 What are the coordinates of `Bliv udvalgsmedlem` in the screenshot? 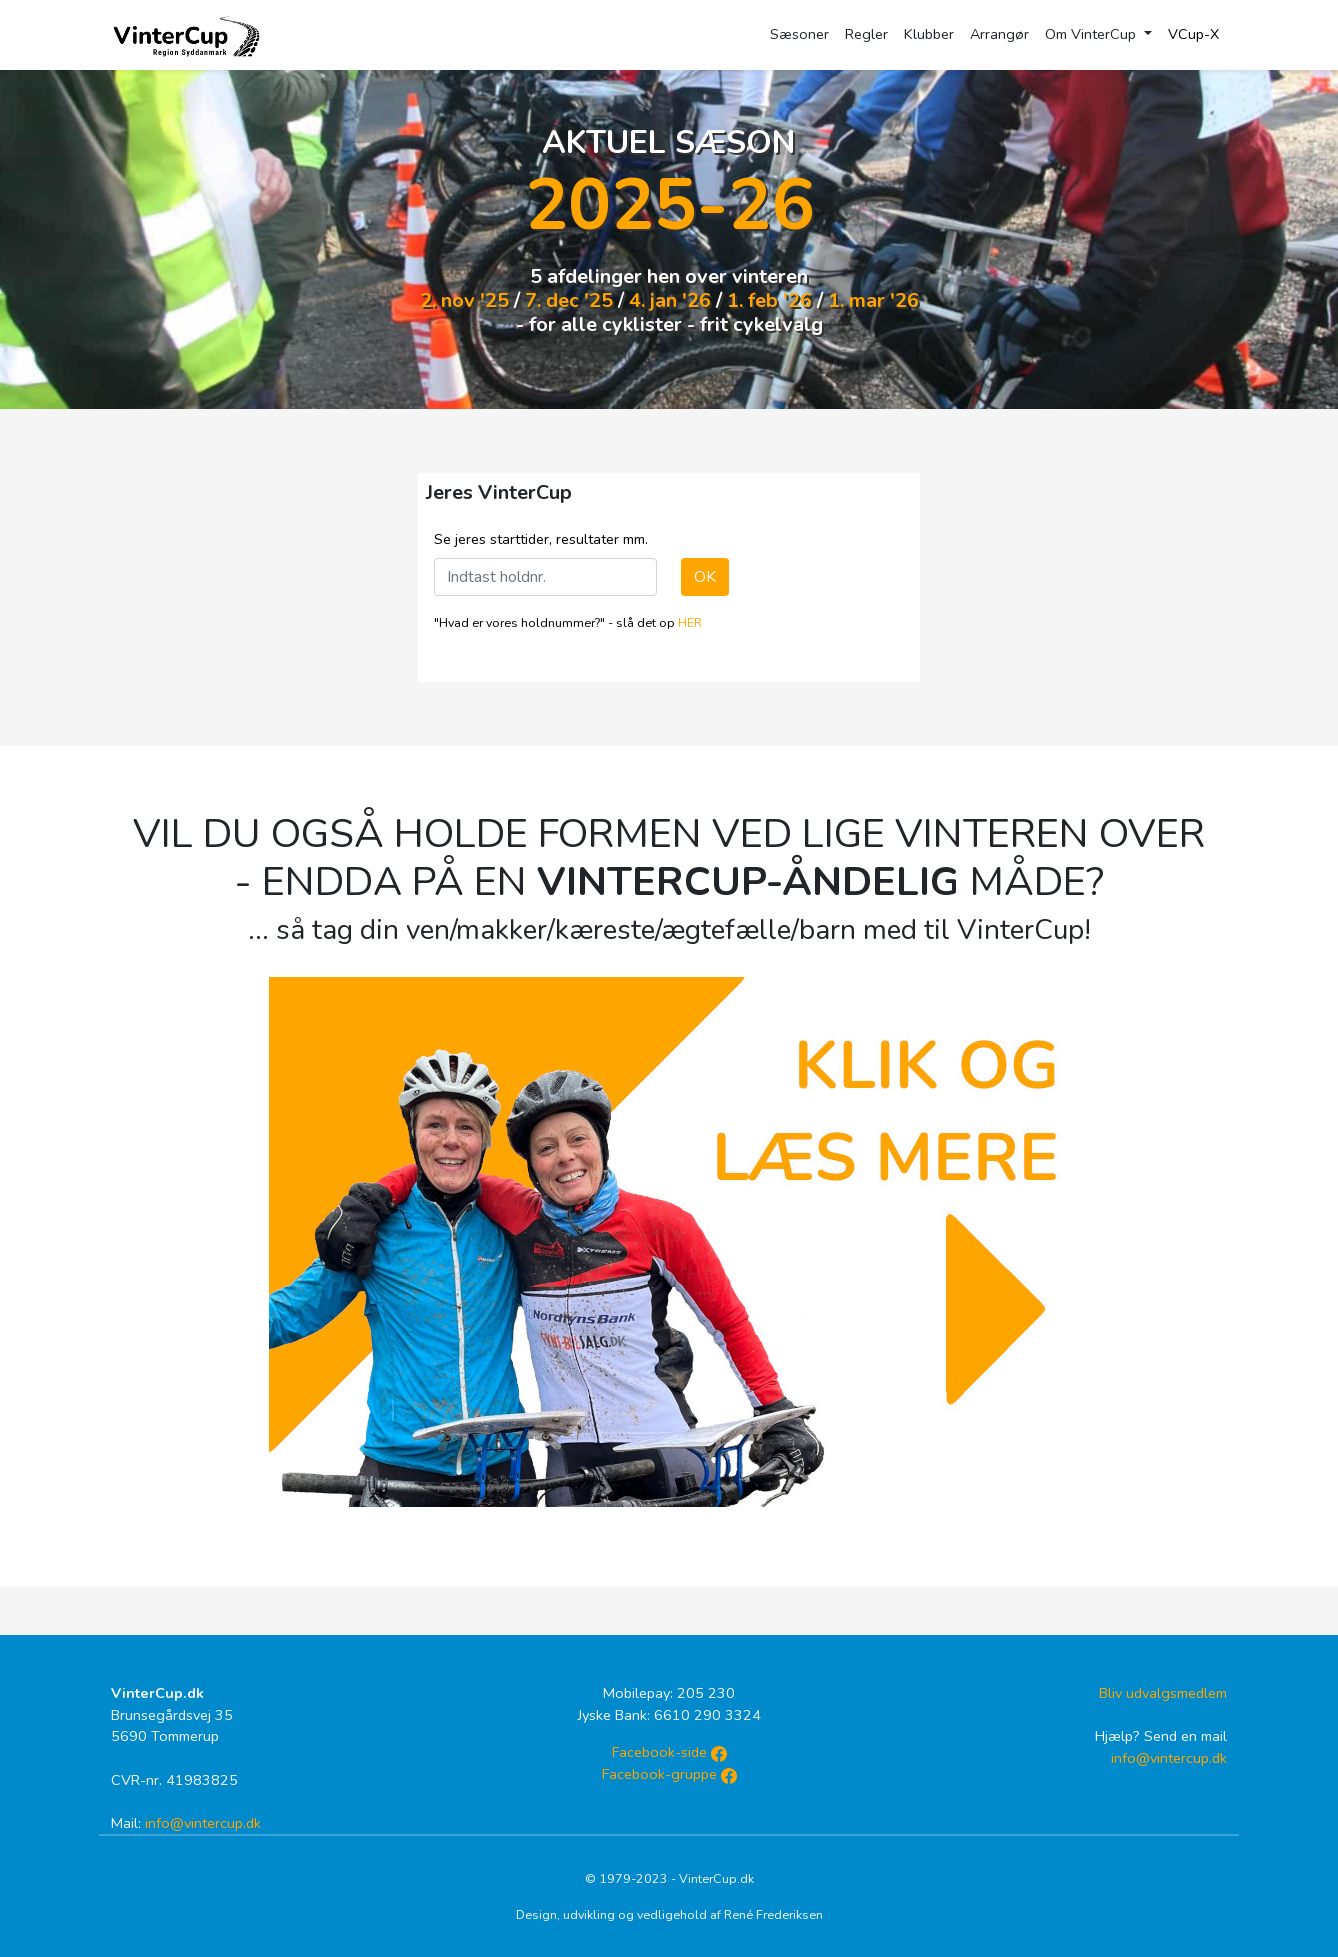 It's located at (1163, 1693).